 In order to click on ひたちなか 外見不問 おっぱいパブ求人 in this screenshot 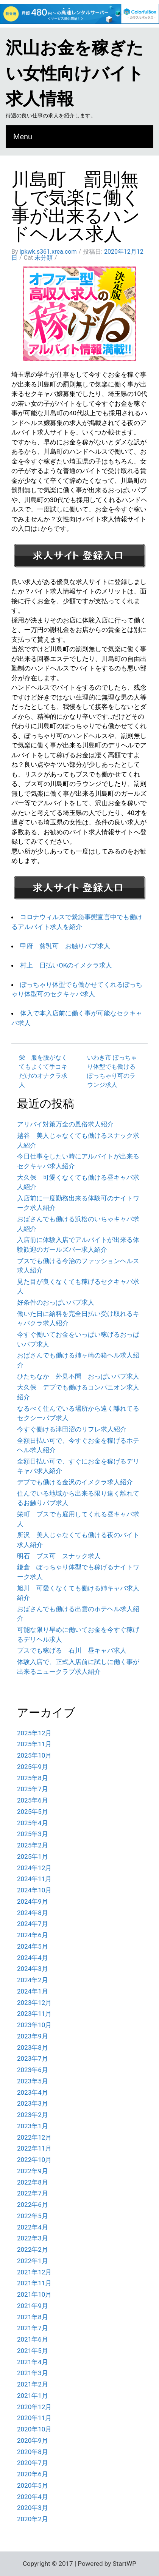, I will do `click(78, 1376)`.